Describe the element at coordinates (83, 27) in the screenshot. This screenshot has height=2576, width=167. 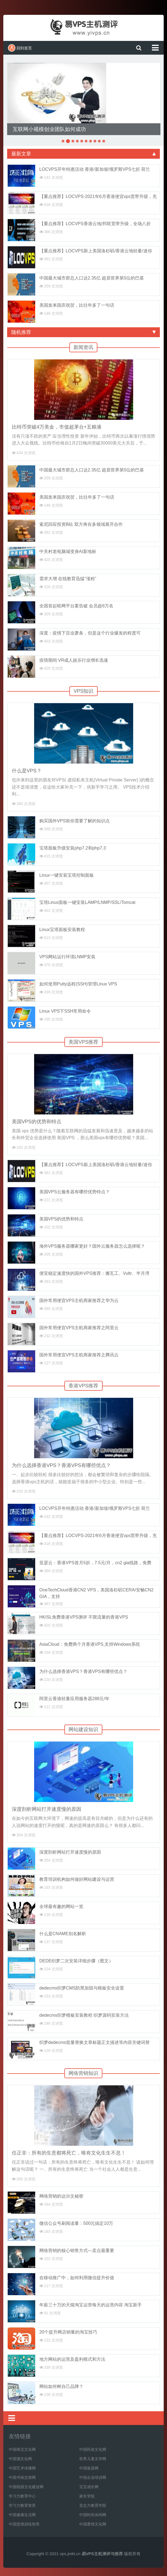
I see `易VPS主机测评` at that location.